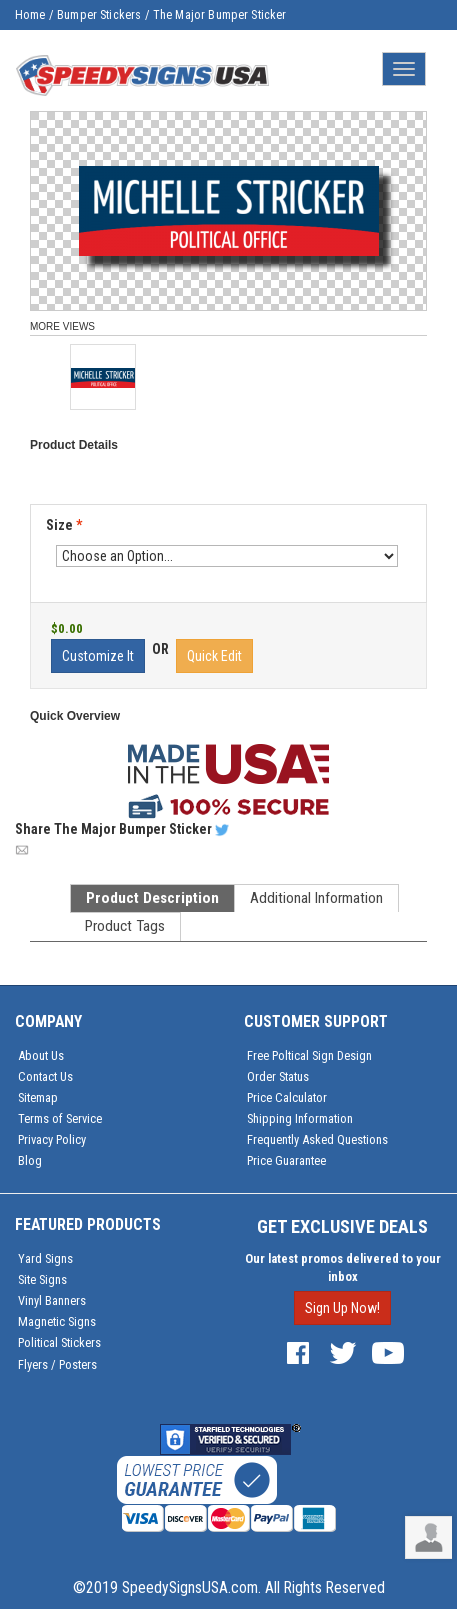 The height and width of the screenshot is (1609, 457). What do you see at coordinates (300, 1118) in the screenshot?
I see `Shipping Information` at bounding box center [300, 1118].